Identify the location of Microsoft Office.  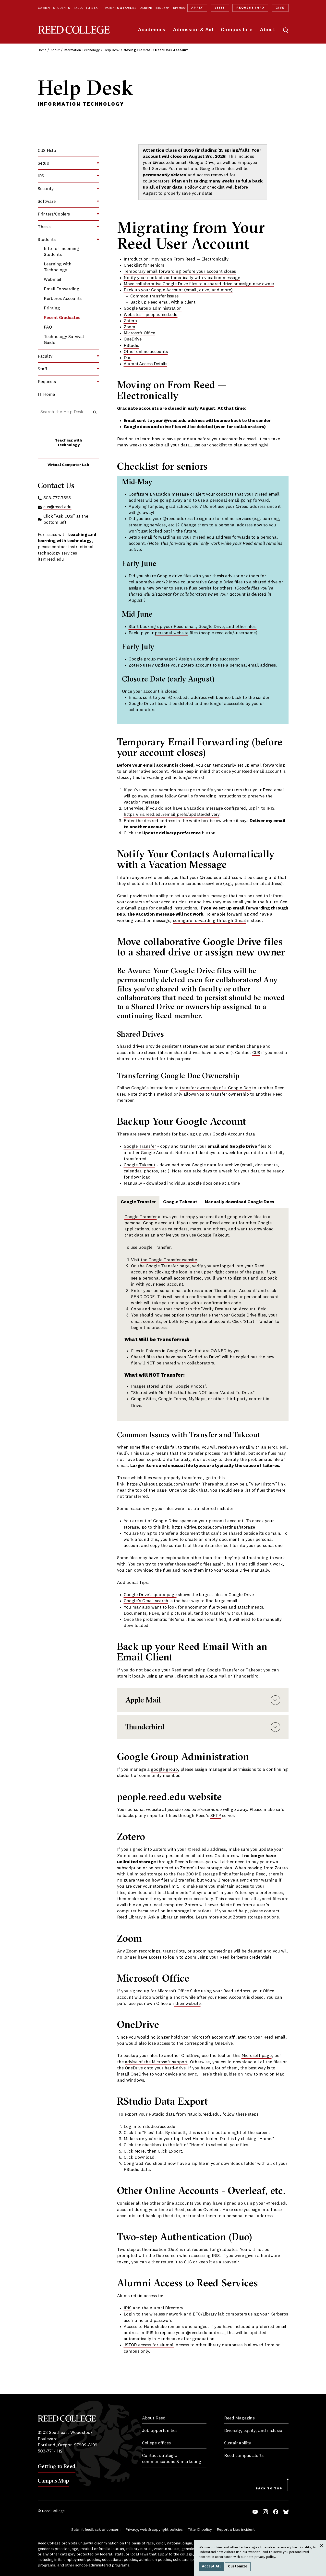
(139, 333).